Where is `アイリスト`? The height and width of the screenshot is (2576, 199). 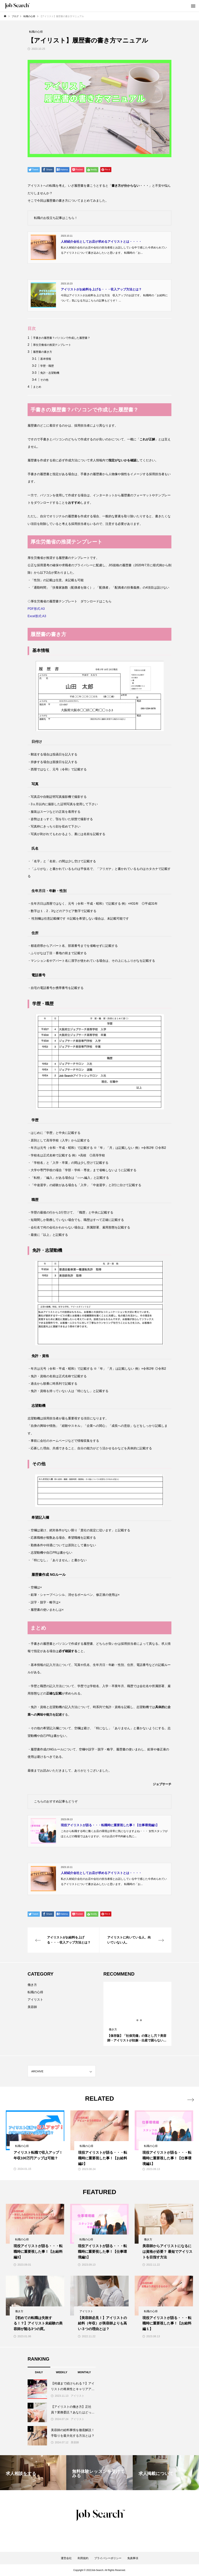
アイリスト is located at coordinates (35, 1999).